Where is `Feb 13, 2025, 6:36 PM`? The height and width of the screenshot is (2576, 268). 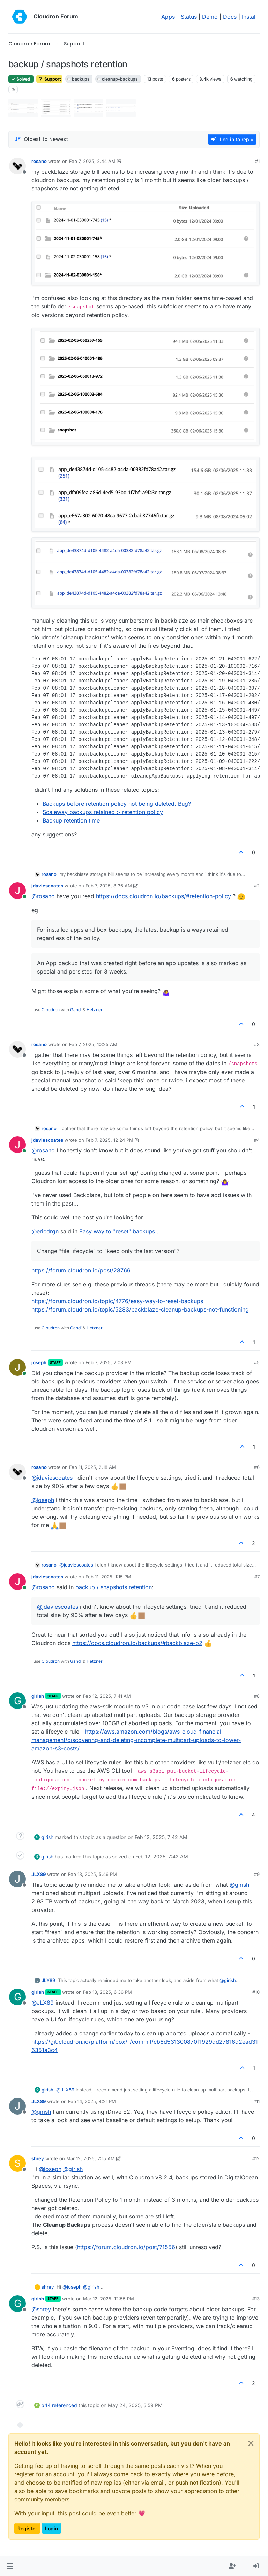
Feb 13, 2025, 6:36 PM is located at coordinates (107, 1992).